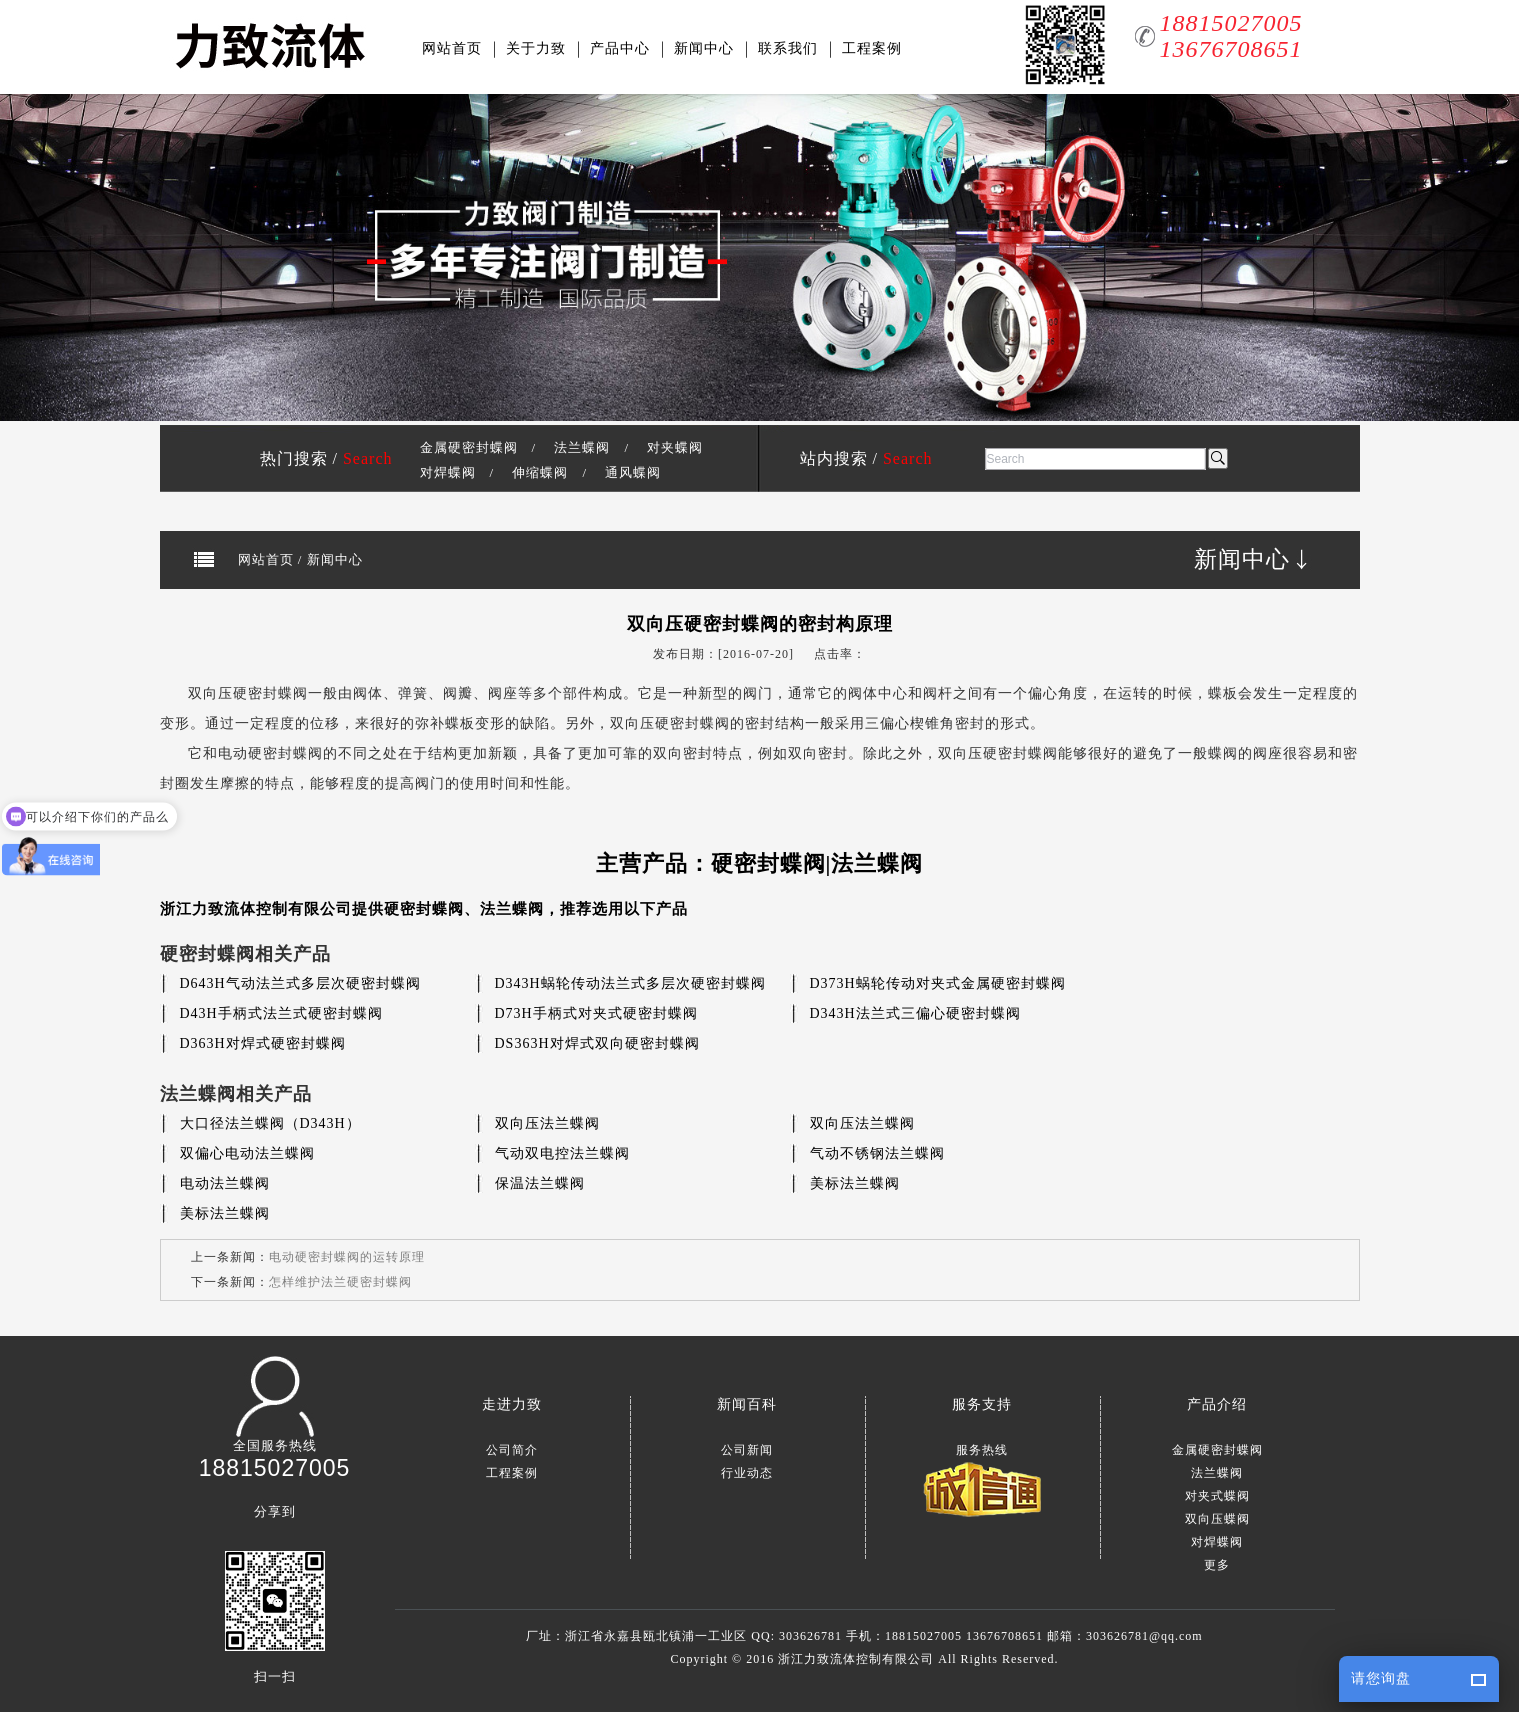 This screenshot has height=1712, width=1519. Describe the element at coordinates (675, 447) in the screenshot. I see `对夹蝶阀` at that location.